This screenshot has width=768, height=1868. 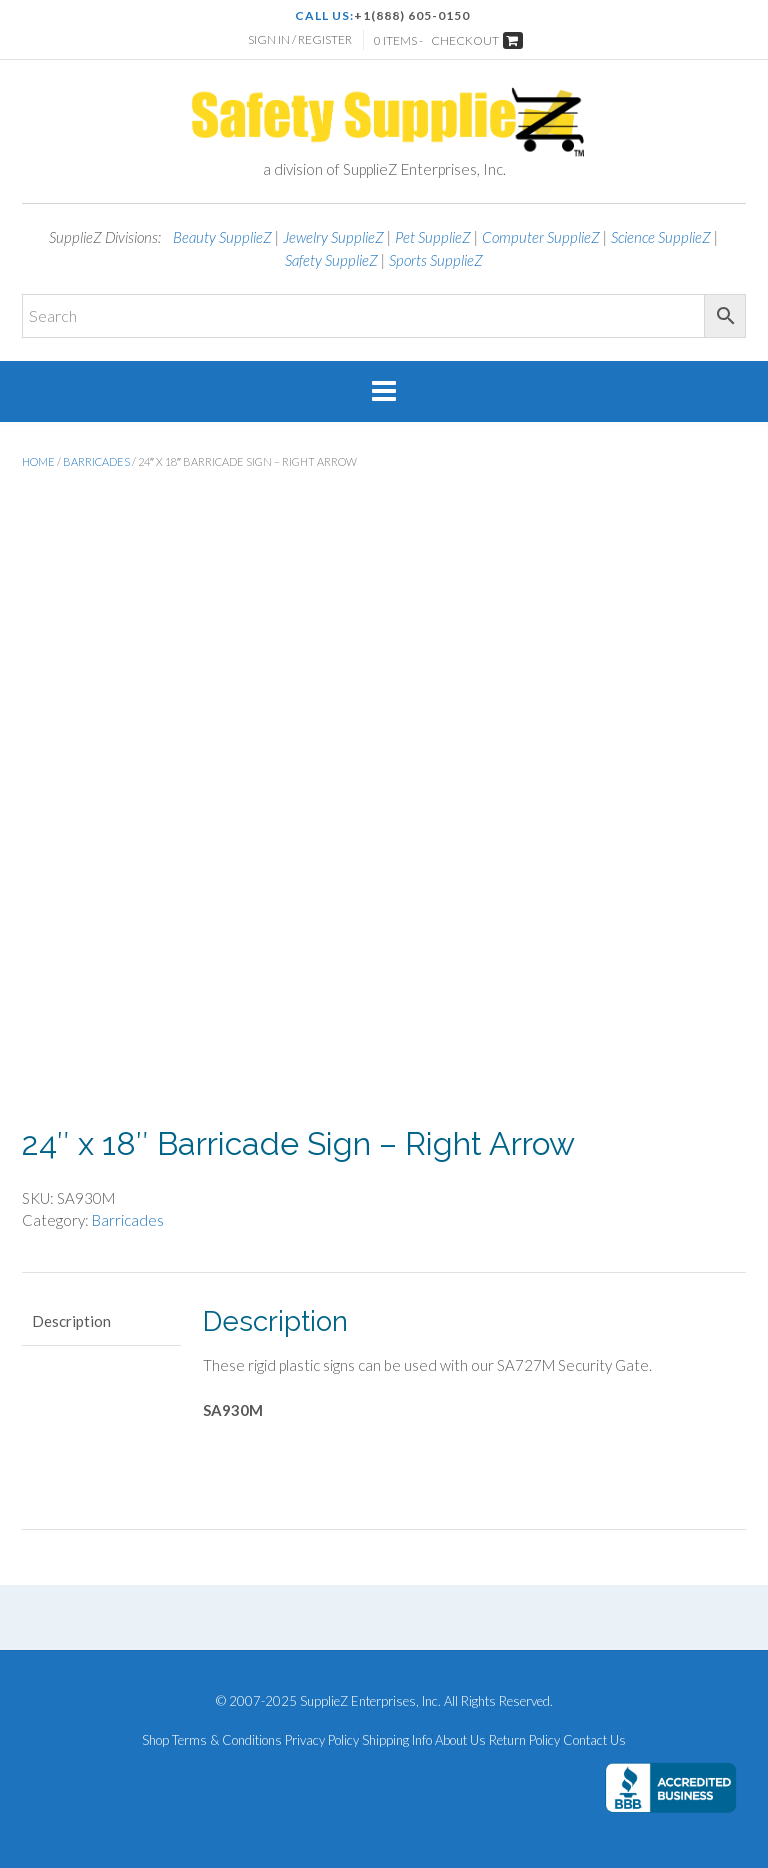 I want to click on Return Policy, so click(x=524, y=1740).